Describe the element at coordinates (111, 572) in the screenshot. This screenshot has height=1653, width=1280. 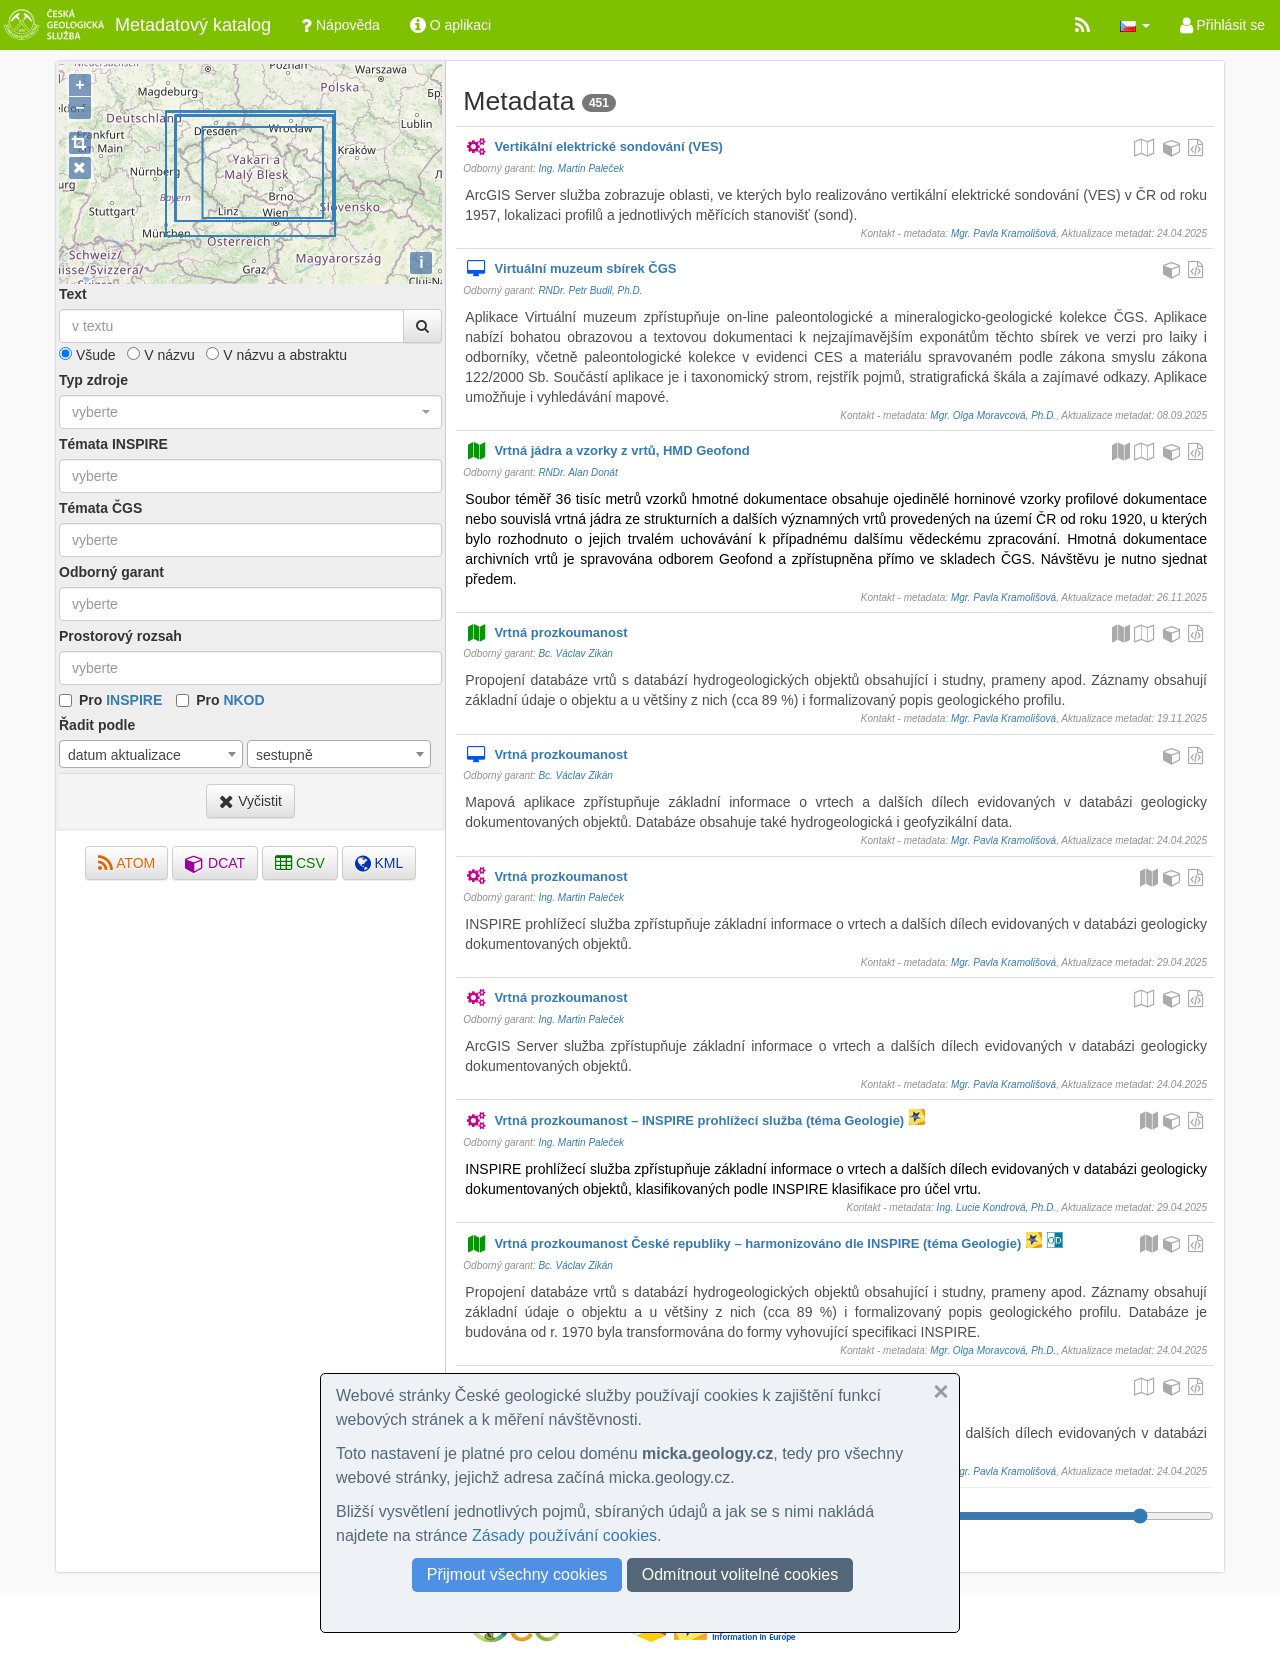
I see `Odborný garant` at that location.